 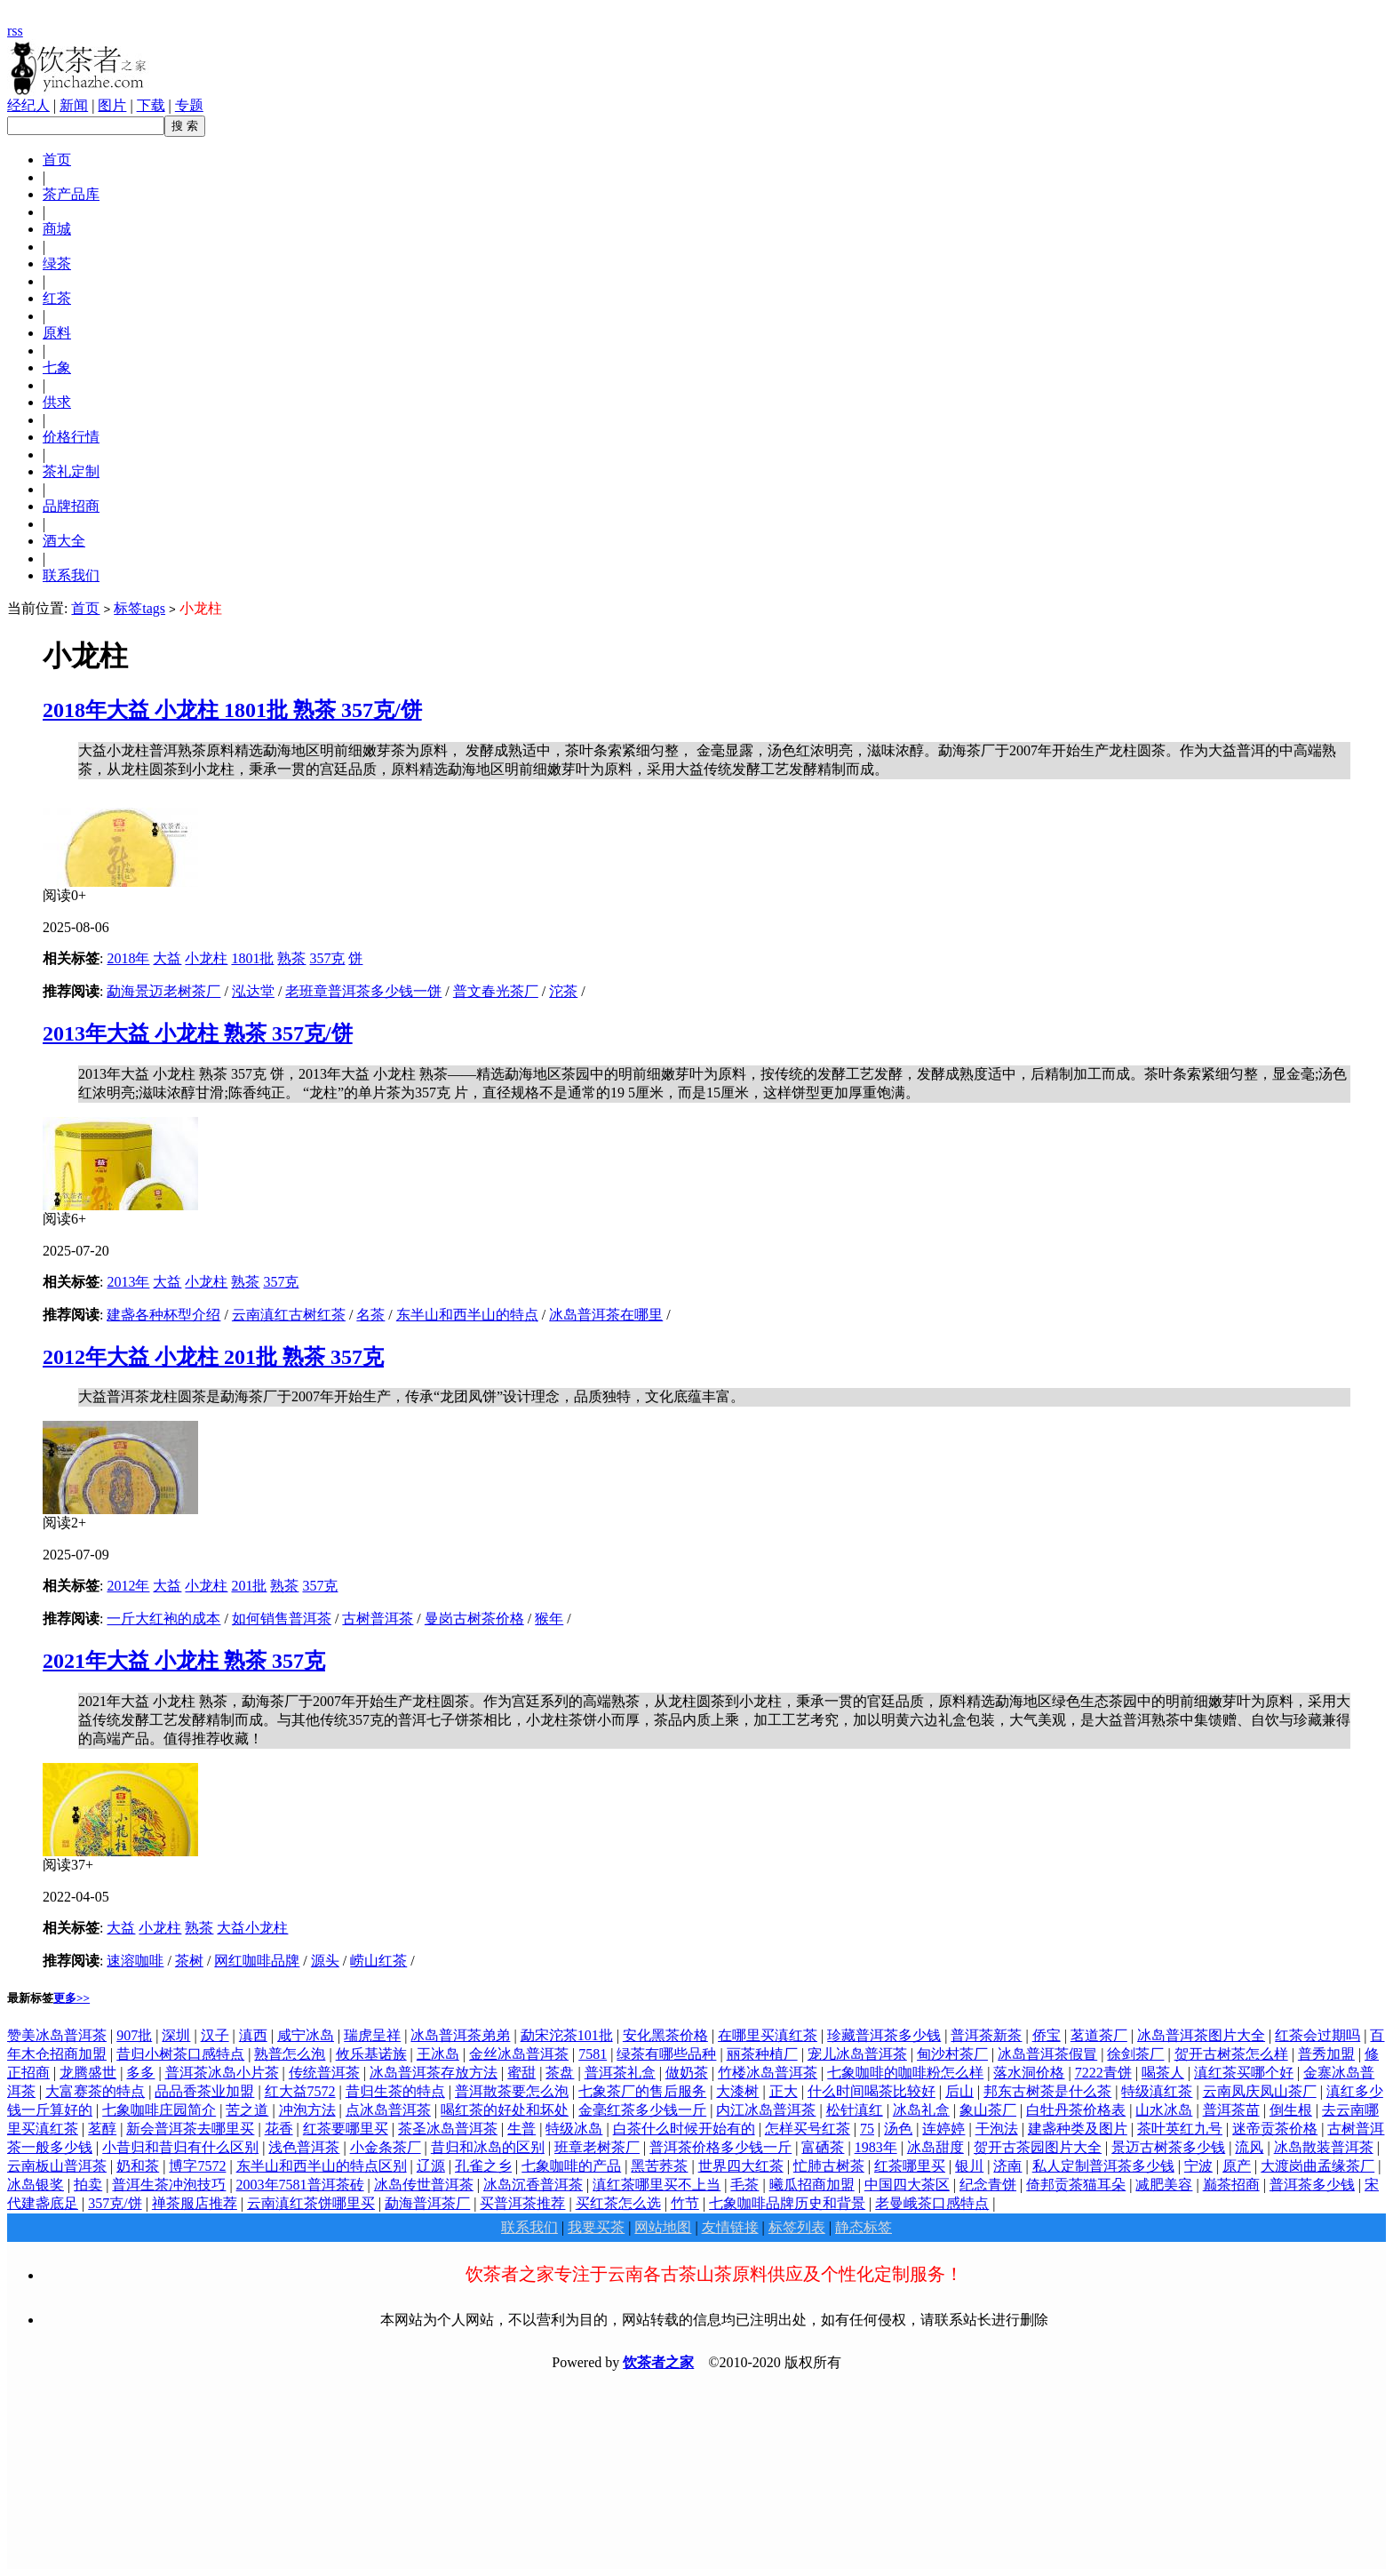 I want to click on 357克, so click(x=327, y=958).